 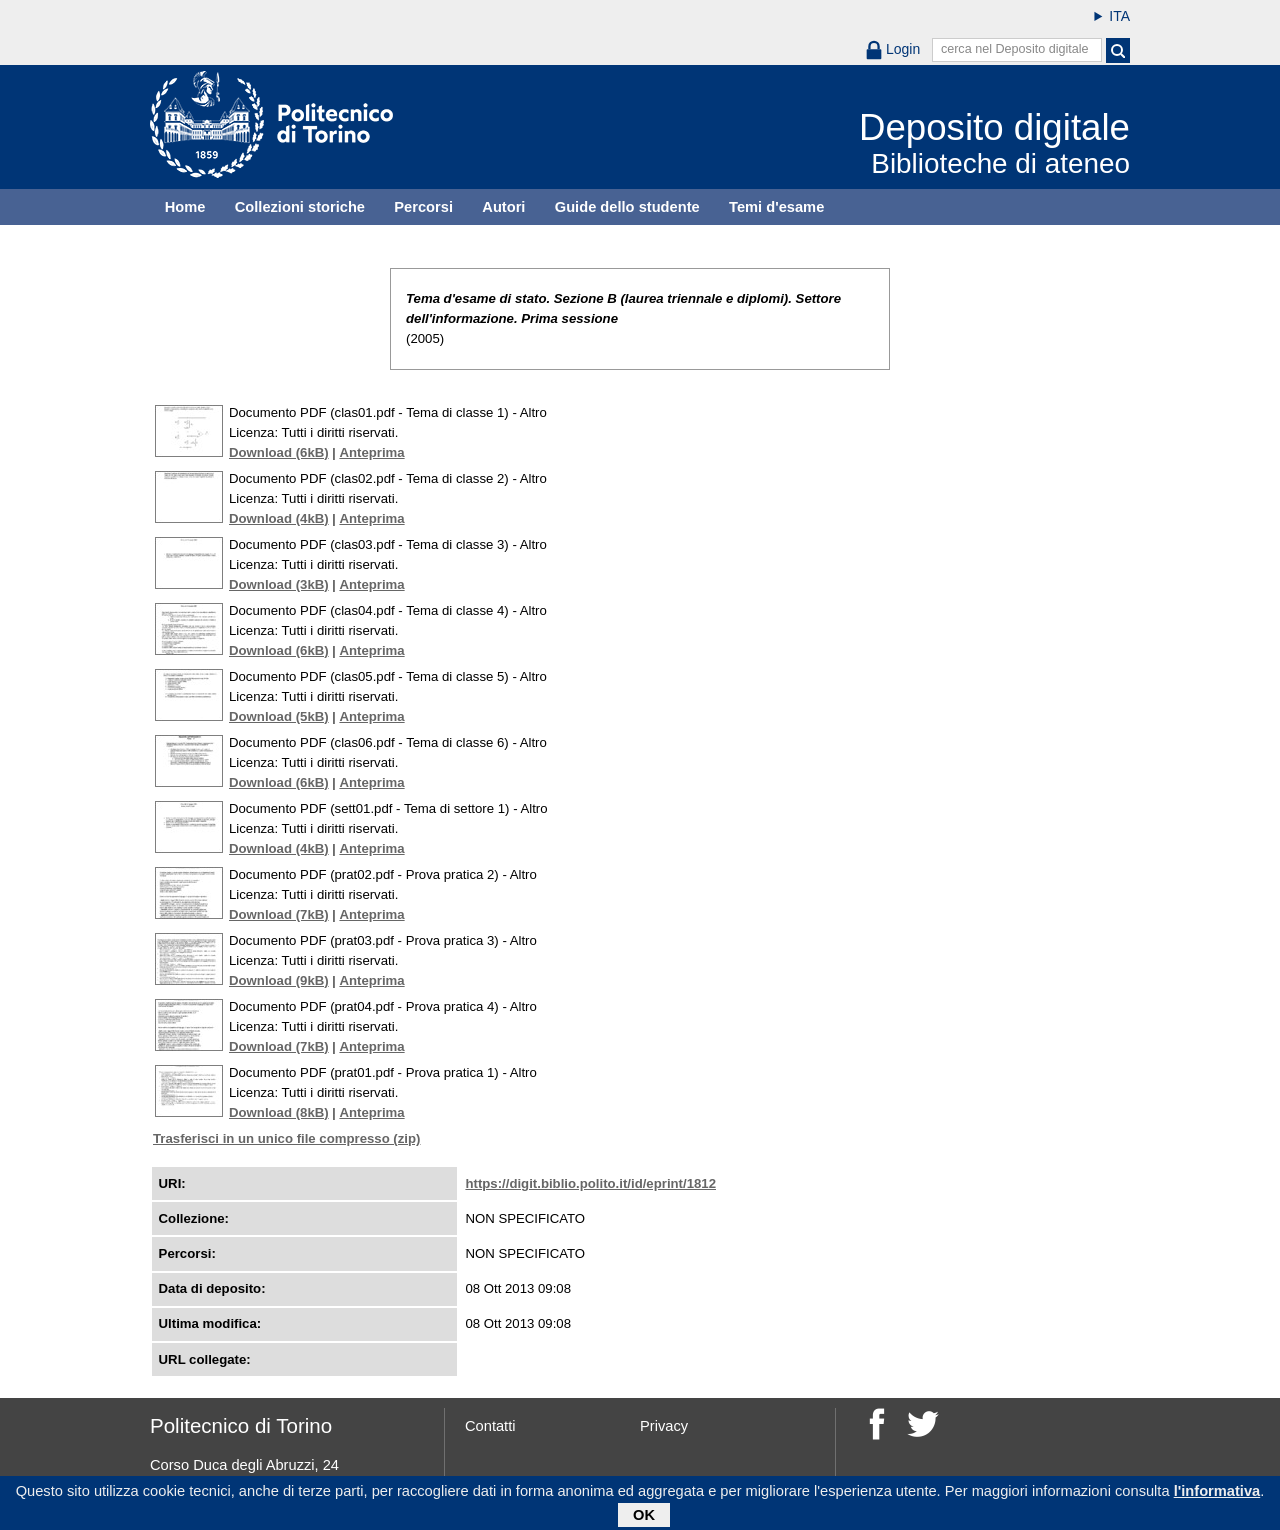 What do you see at coordinates (423, 207) in the screenshot?
I see `Percorsi` at bounding box center [423, 207].